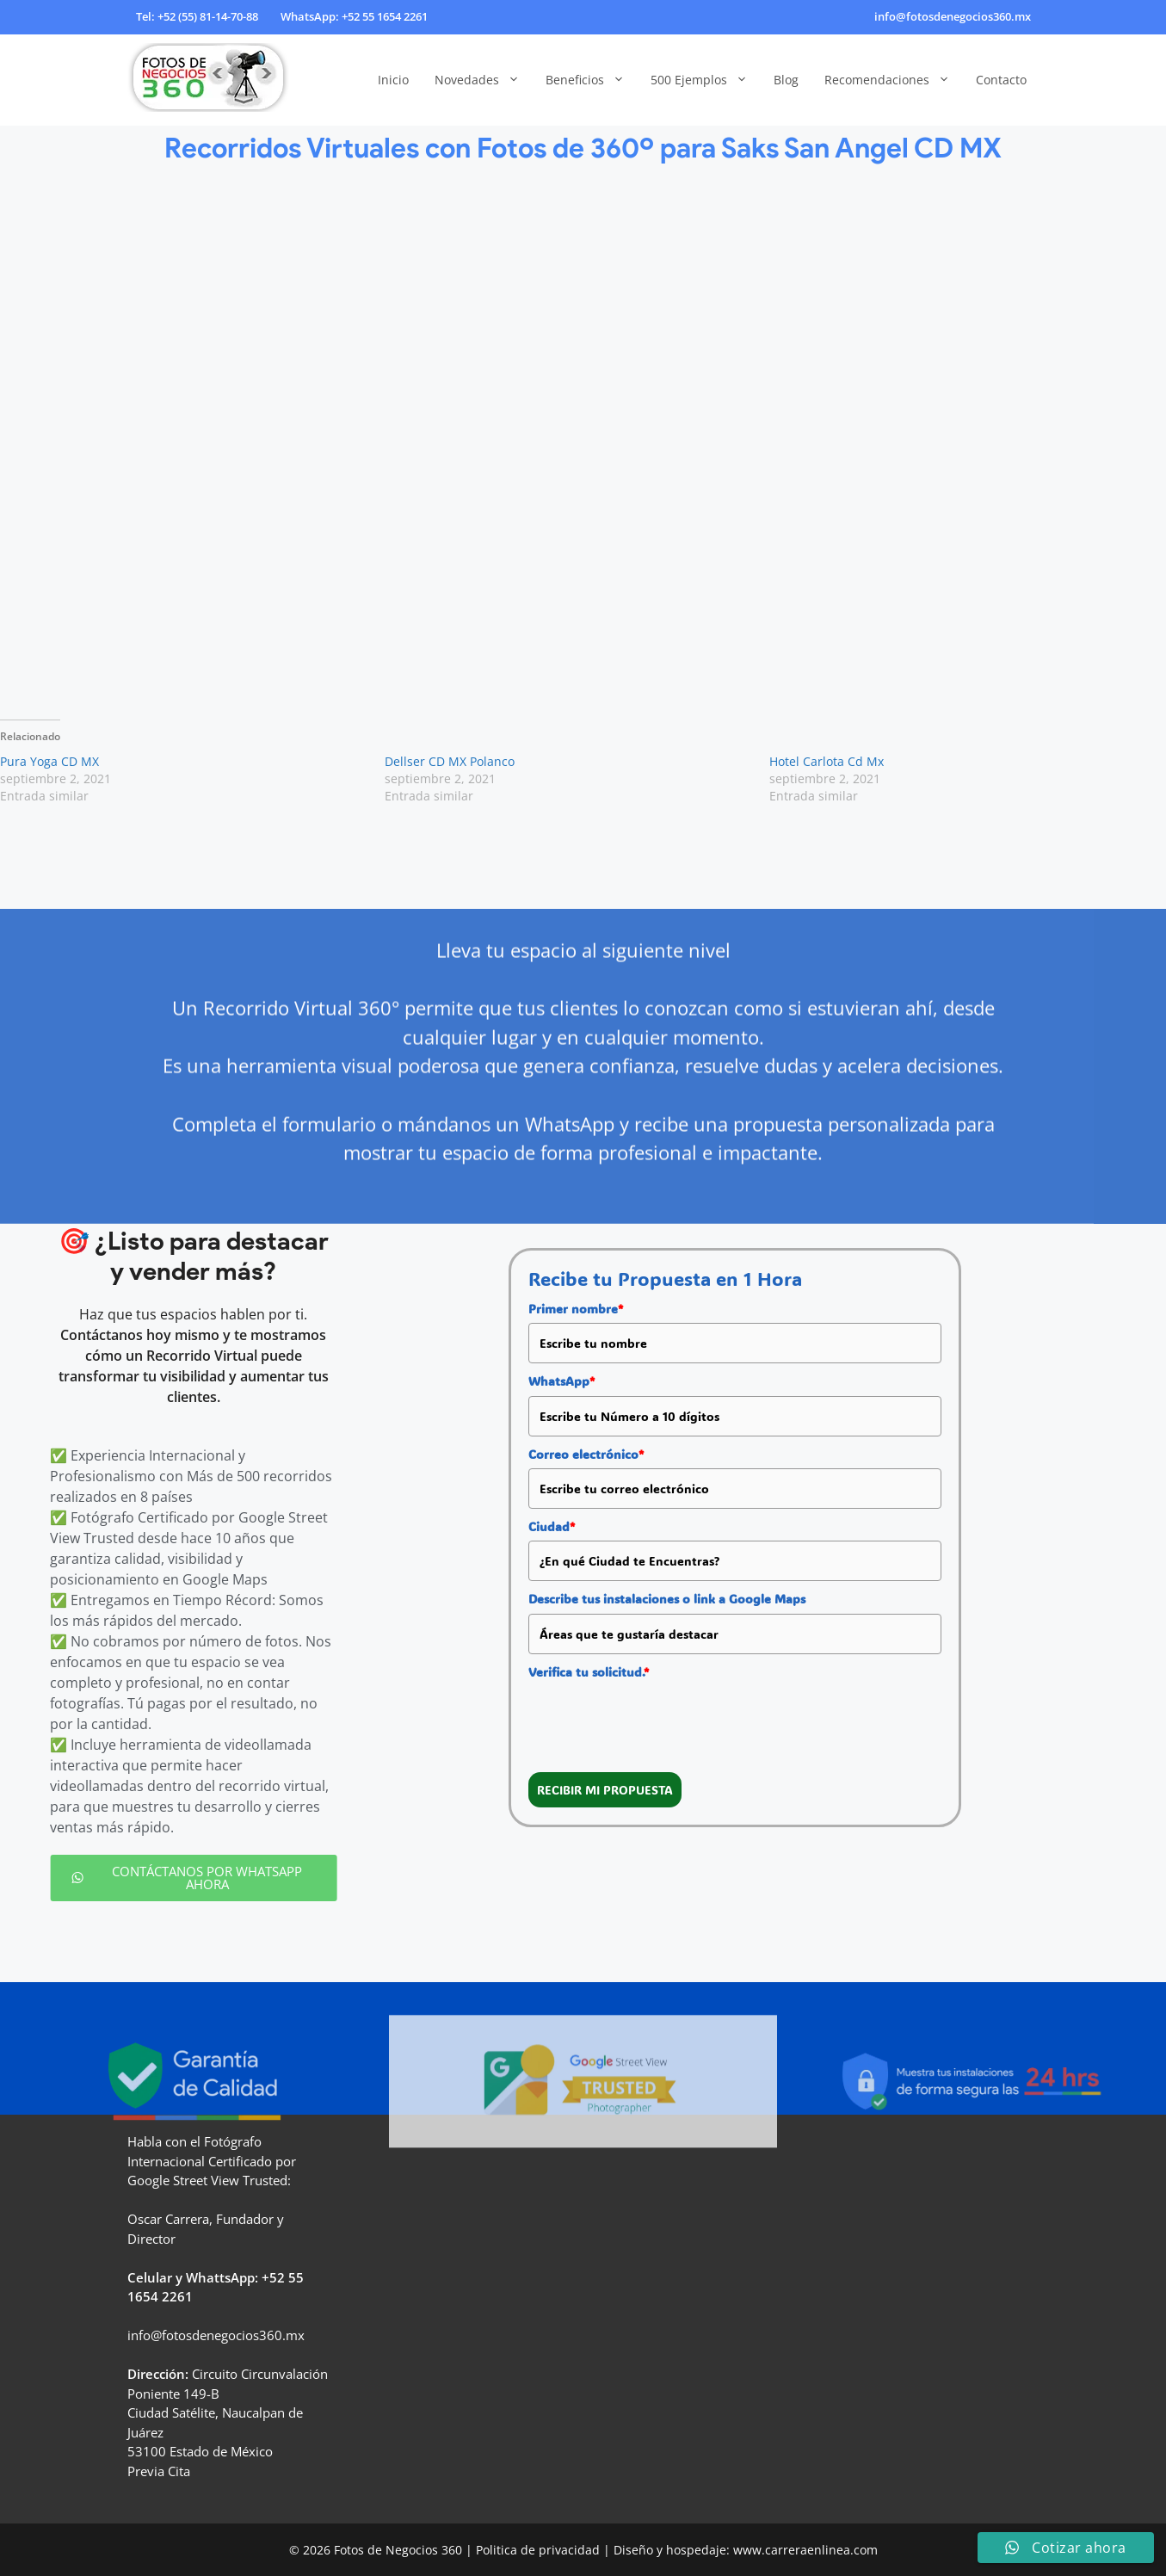 The height and width of the screenshot is (2576, 1166). Describe the element at coordinates (197, 16) in the screenshot. I see `Tel: +52 (55) 81-14-70-88` at that location.